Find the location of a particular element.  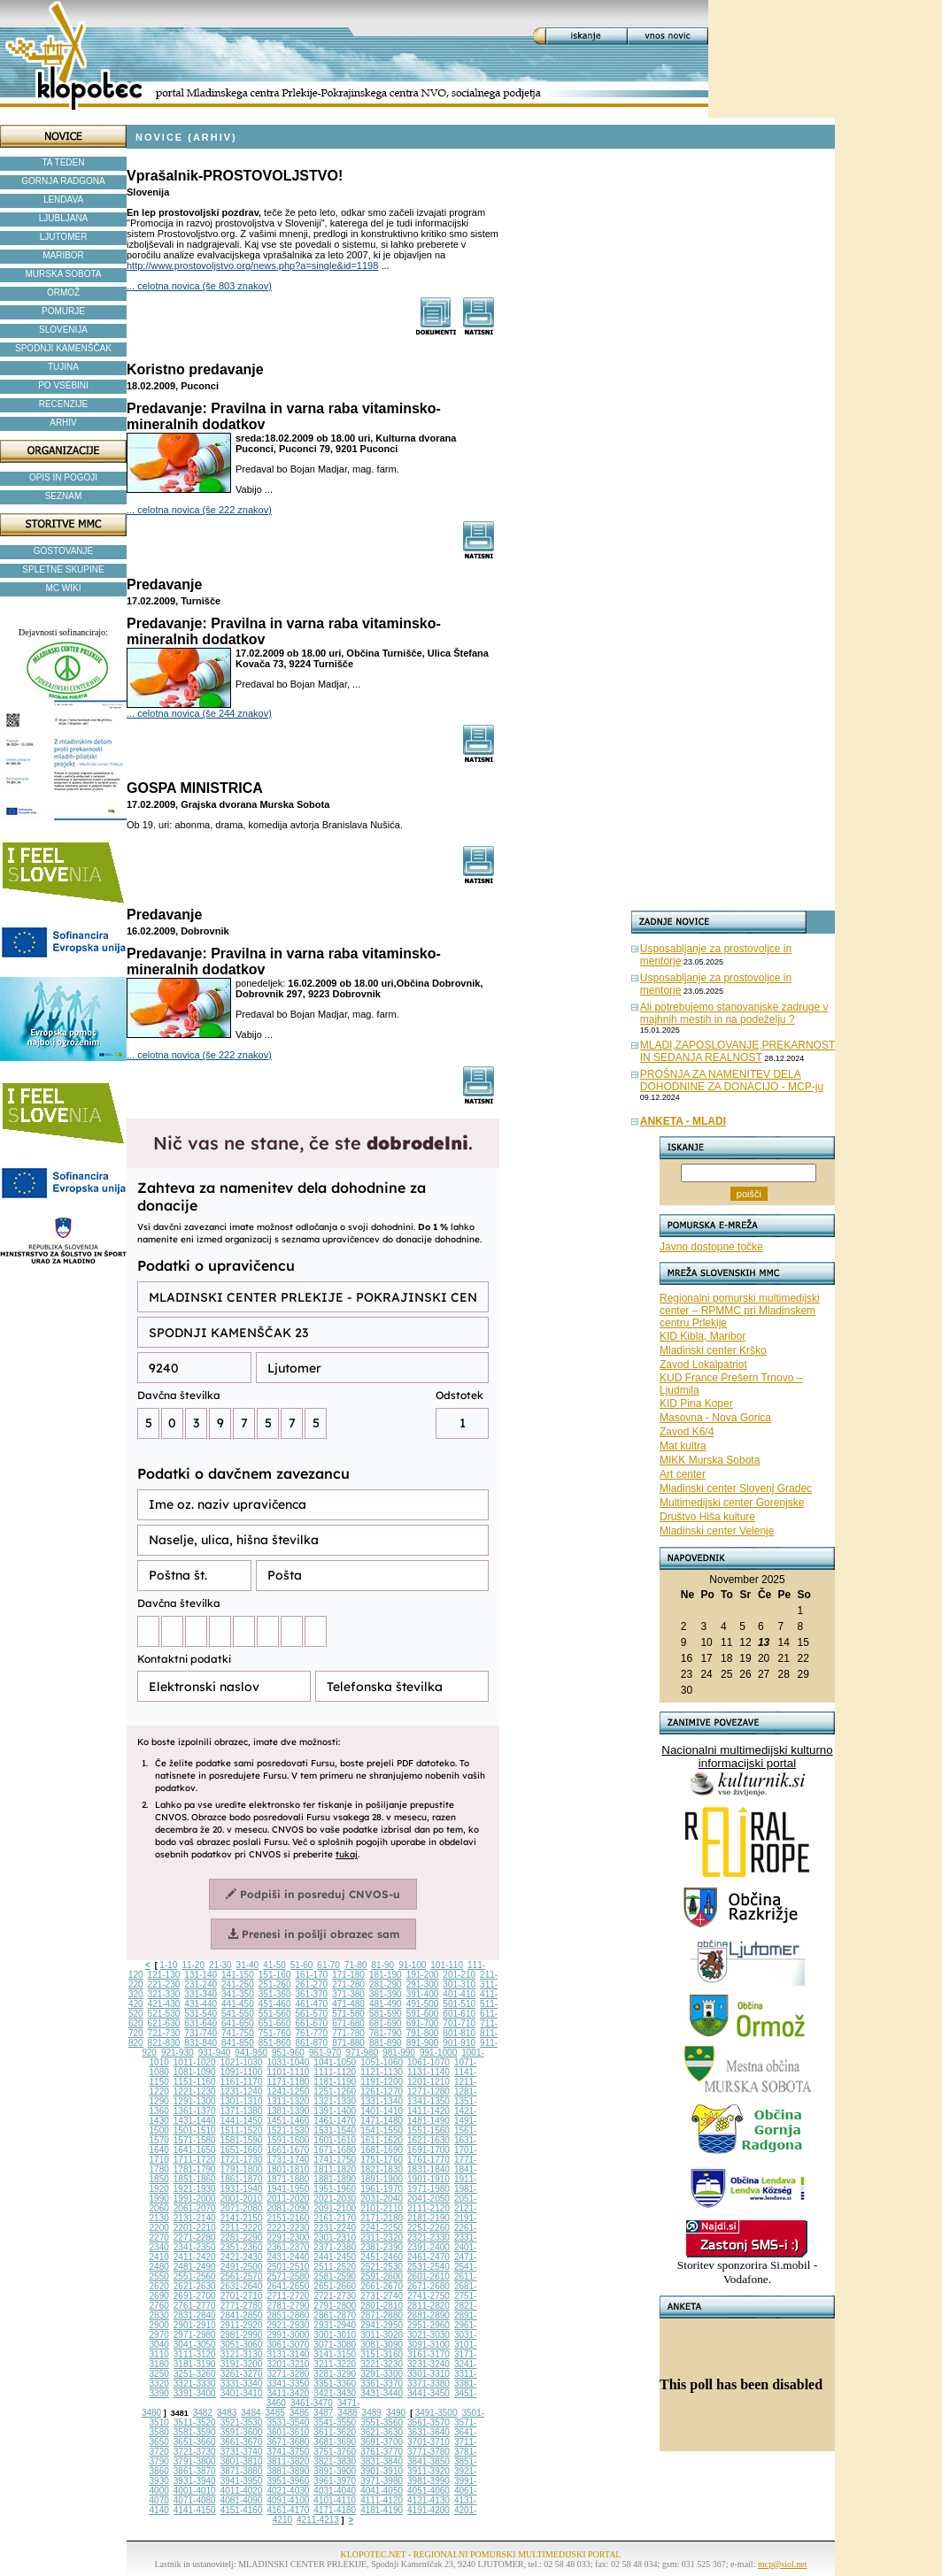

4141-4150 is located at coordinates (195, 2510).